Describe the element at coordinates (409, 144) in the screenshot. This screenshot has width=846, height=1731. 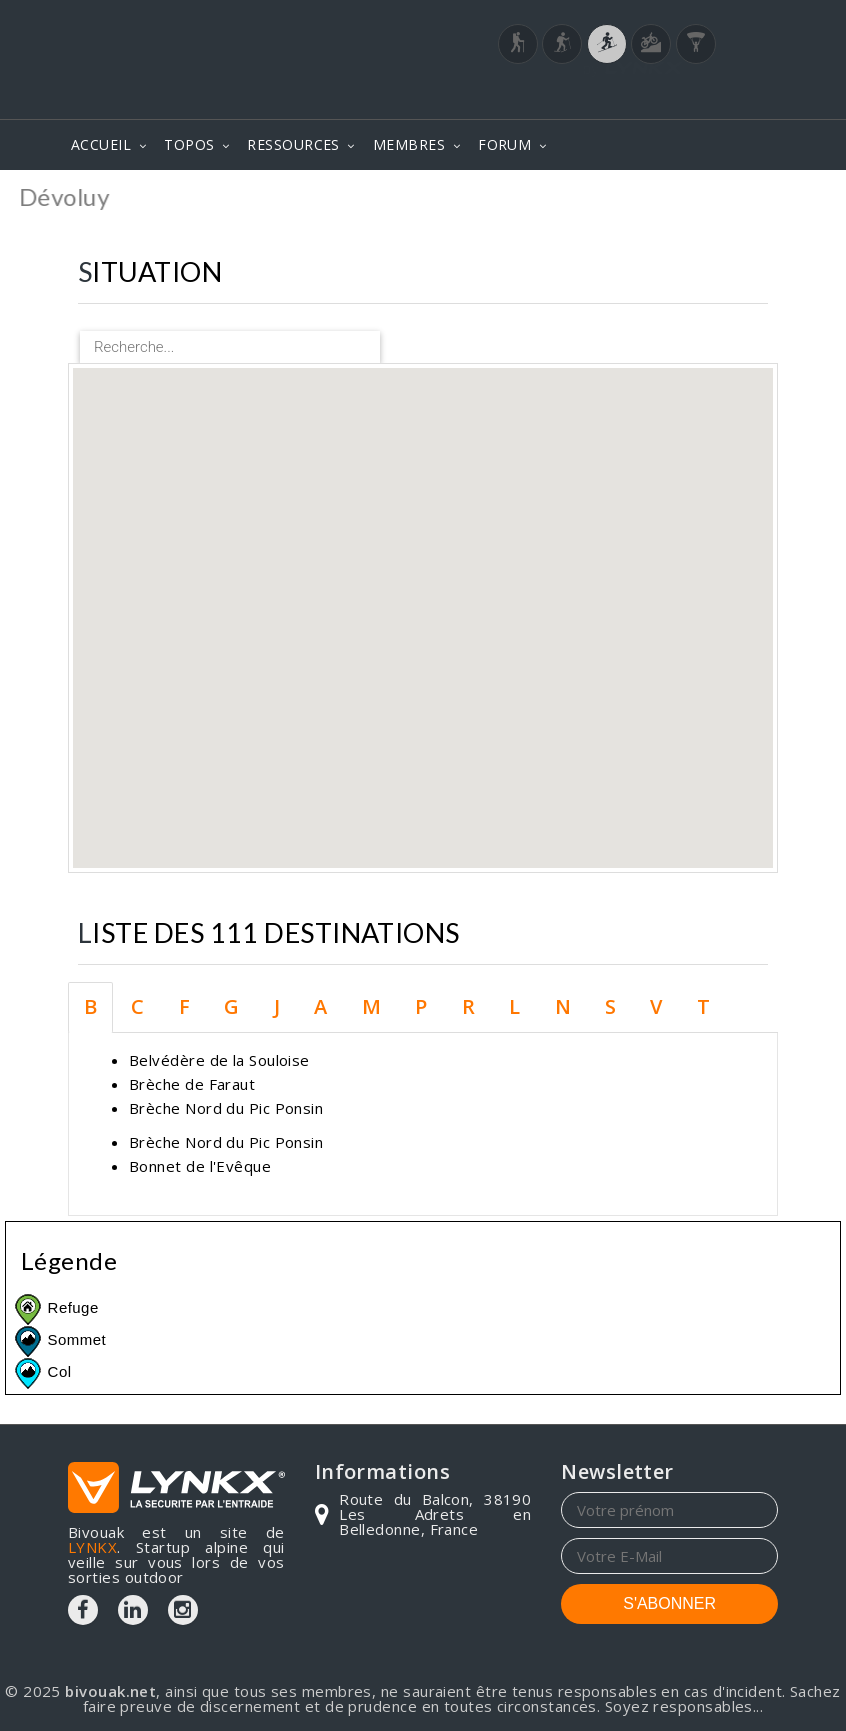
I see `MEMBRES` at that location.